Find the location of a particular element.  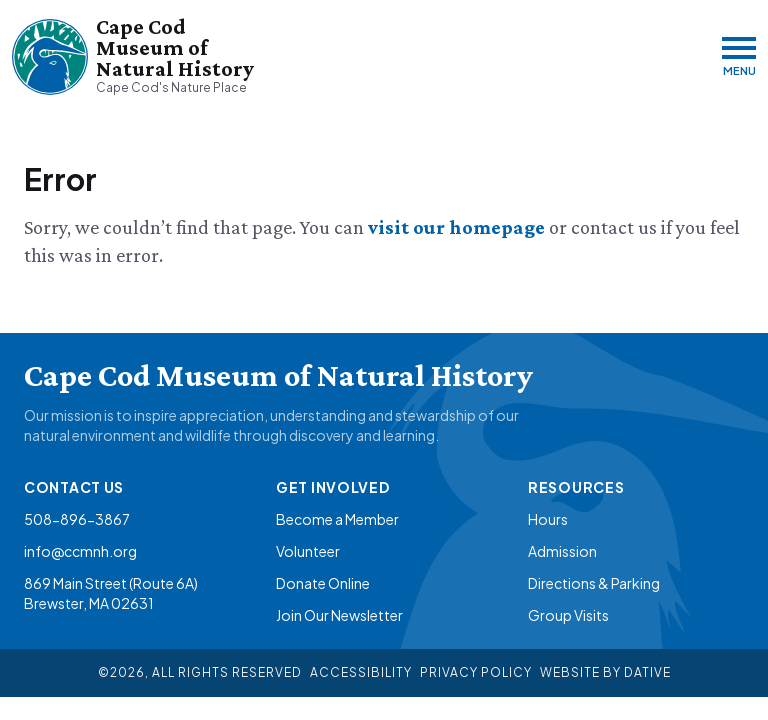

Admission is located at coordinates (562, 551).